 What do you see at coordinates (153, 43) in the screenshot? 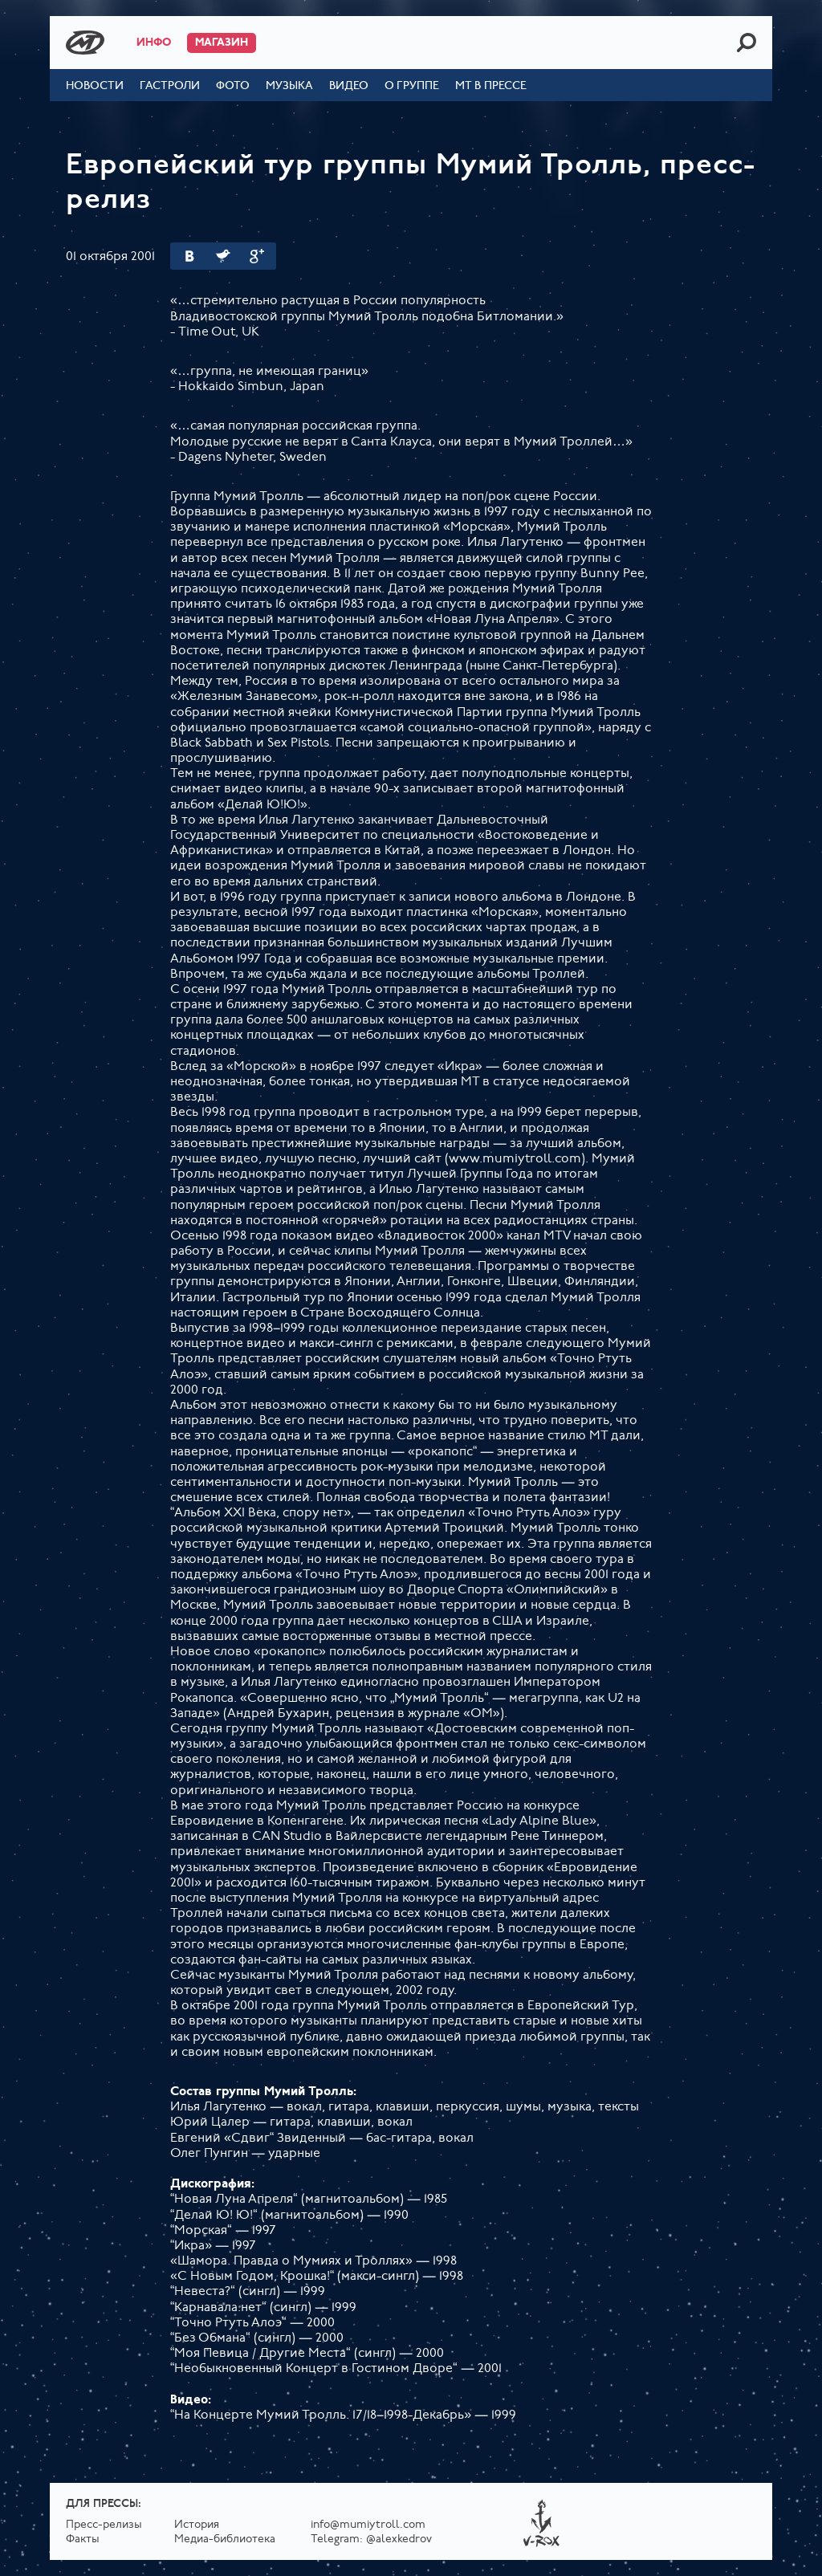
I see `Инфо` at bounding box center [153, 43].